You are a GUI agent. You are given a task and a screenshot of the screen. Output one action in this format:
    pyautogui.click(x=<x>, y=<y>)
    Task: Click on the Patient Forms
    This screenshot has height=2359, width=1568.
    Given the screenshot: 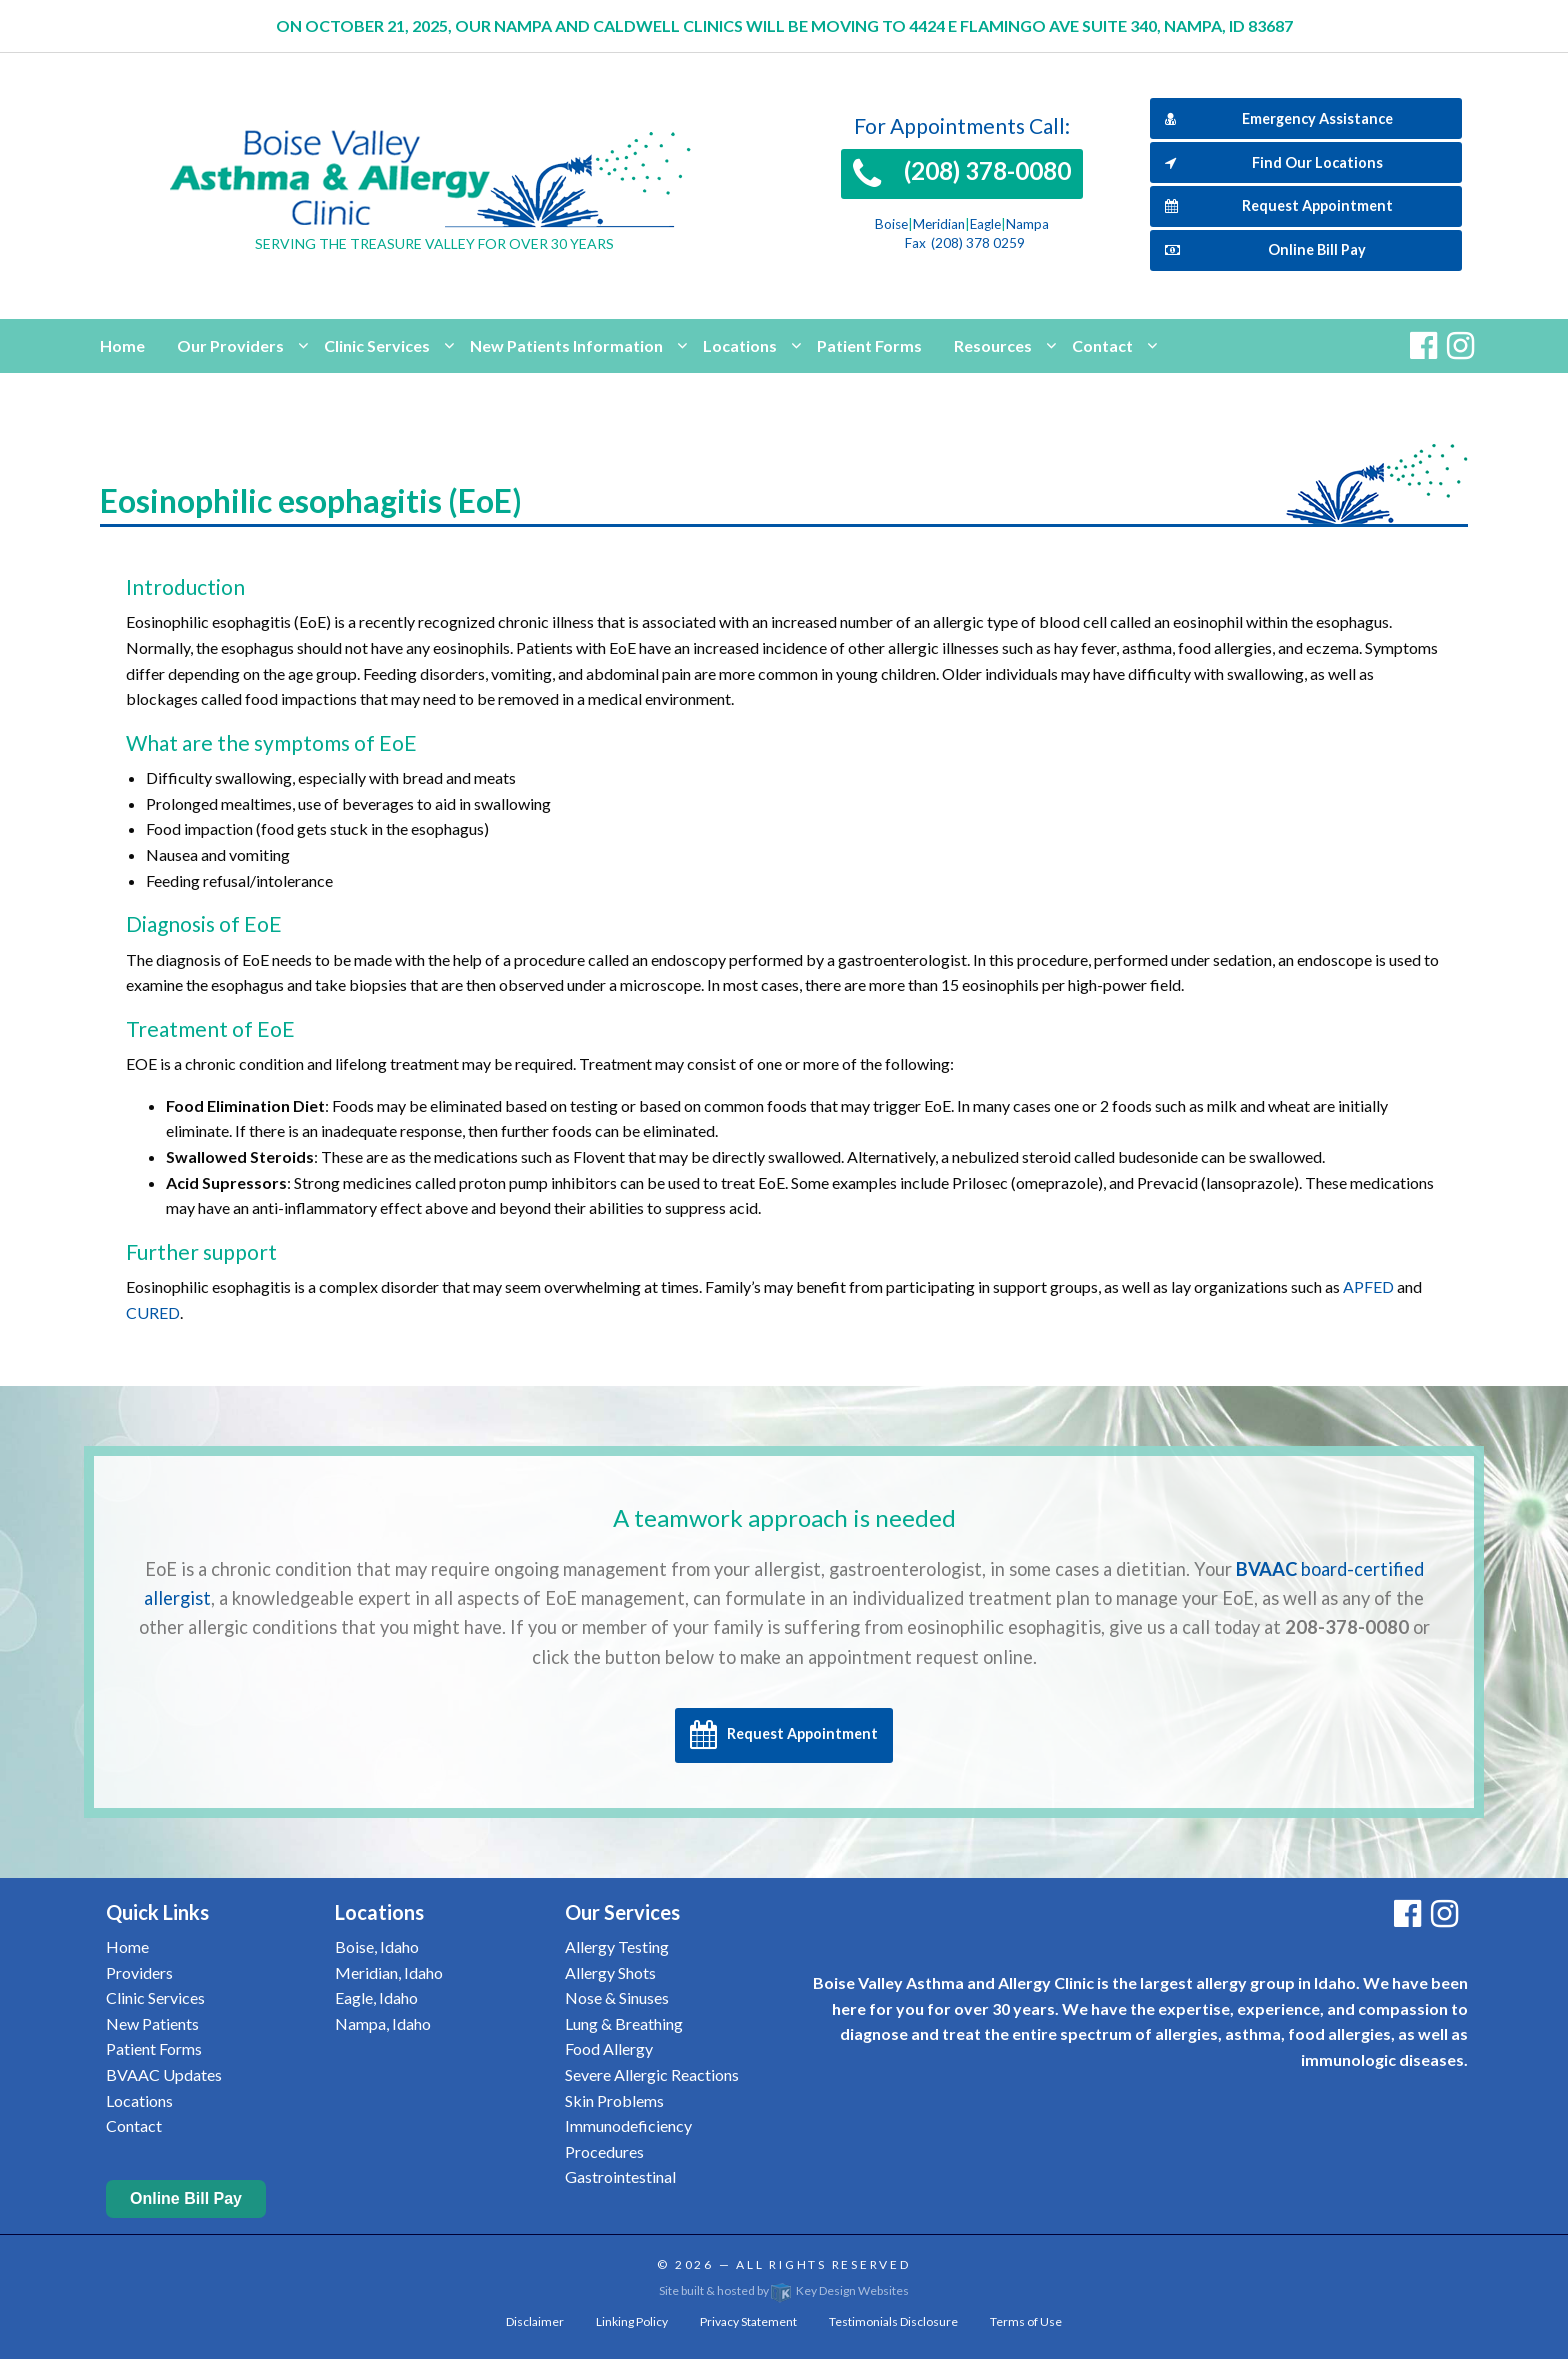 What is the action you would take?
    pyautogui.click(x=869, y=345)
    